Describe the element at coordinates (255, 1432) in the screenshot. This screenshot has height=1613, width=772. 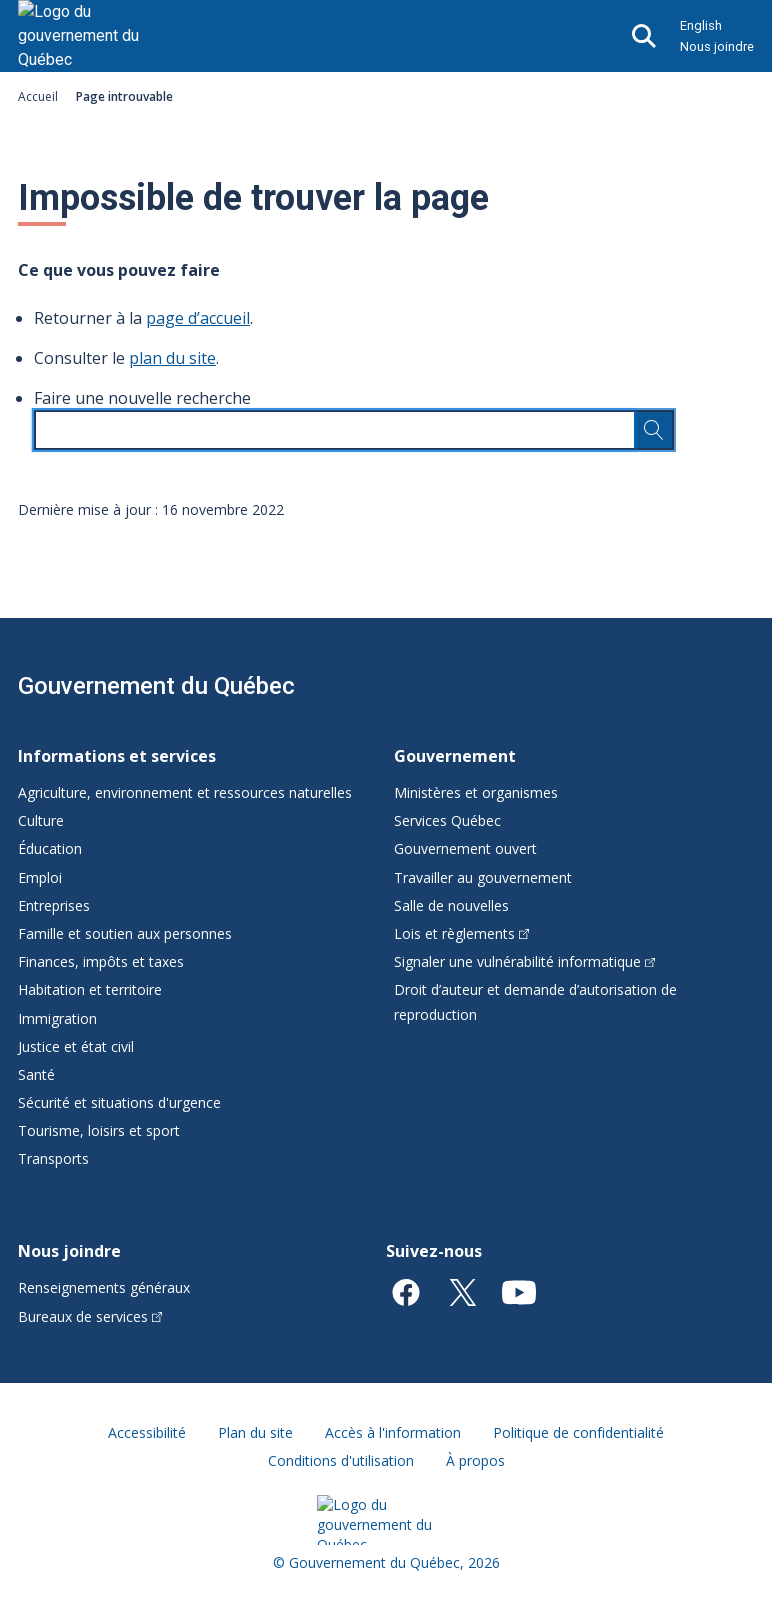
I see `Plan du site` at that location.